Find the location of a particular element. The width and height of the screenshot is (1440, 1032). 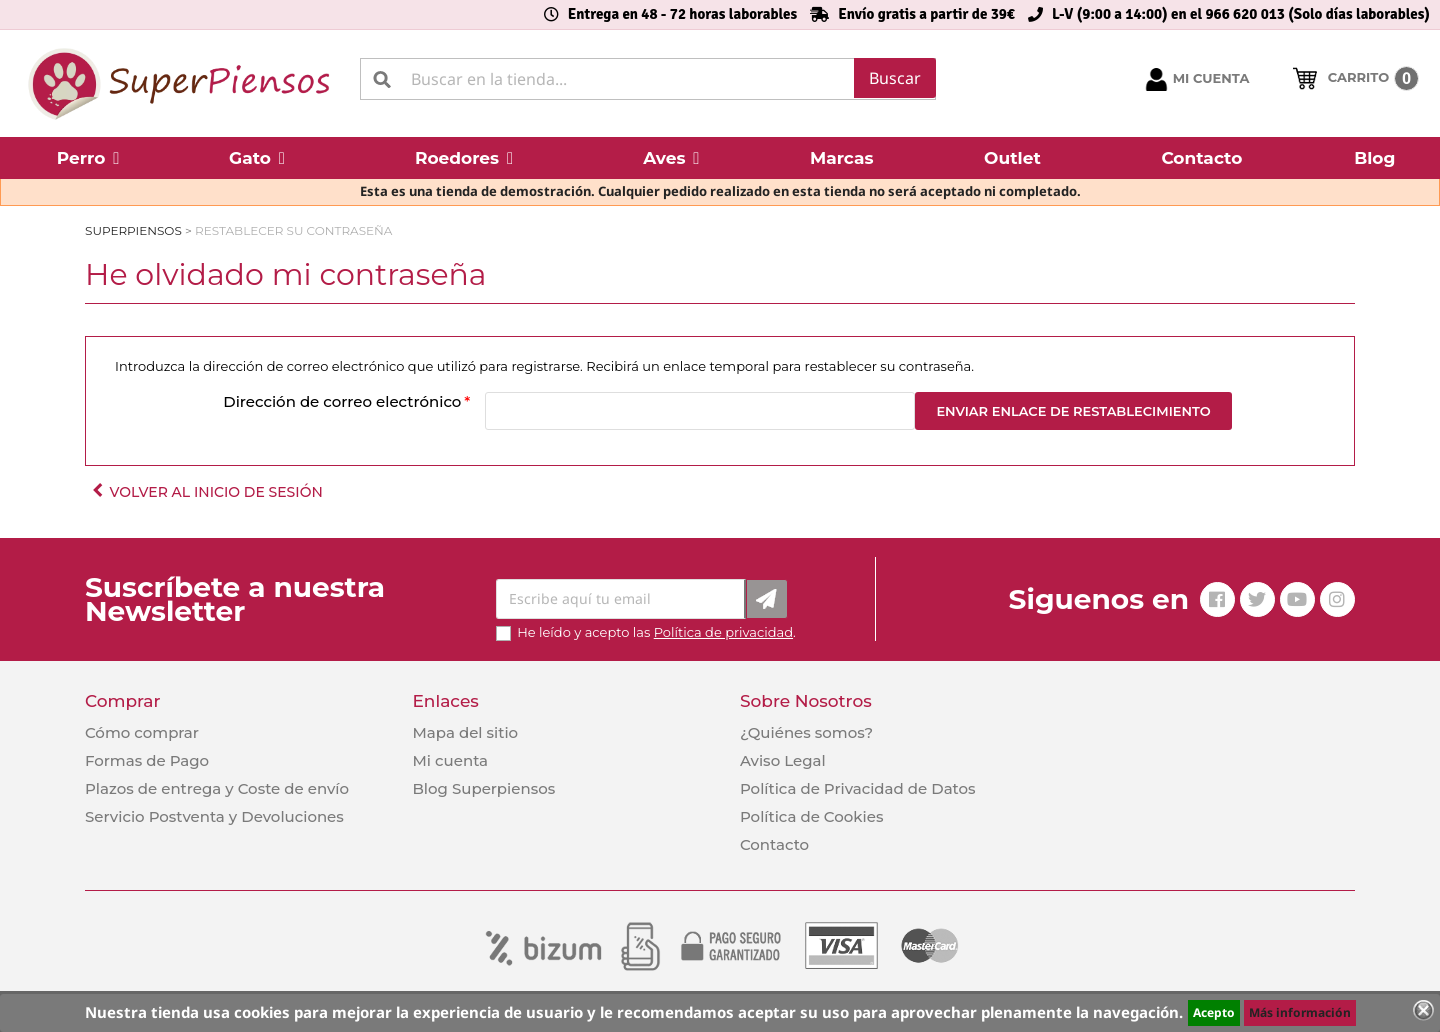

Dirección de correo electrónico is located at coordinates (342, 401).